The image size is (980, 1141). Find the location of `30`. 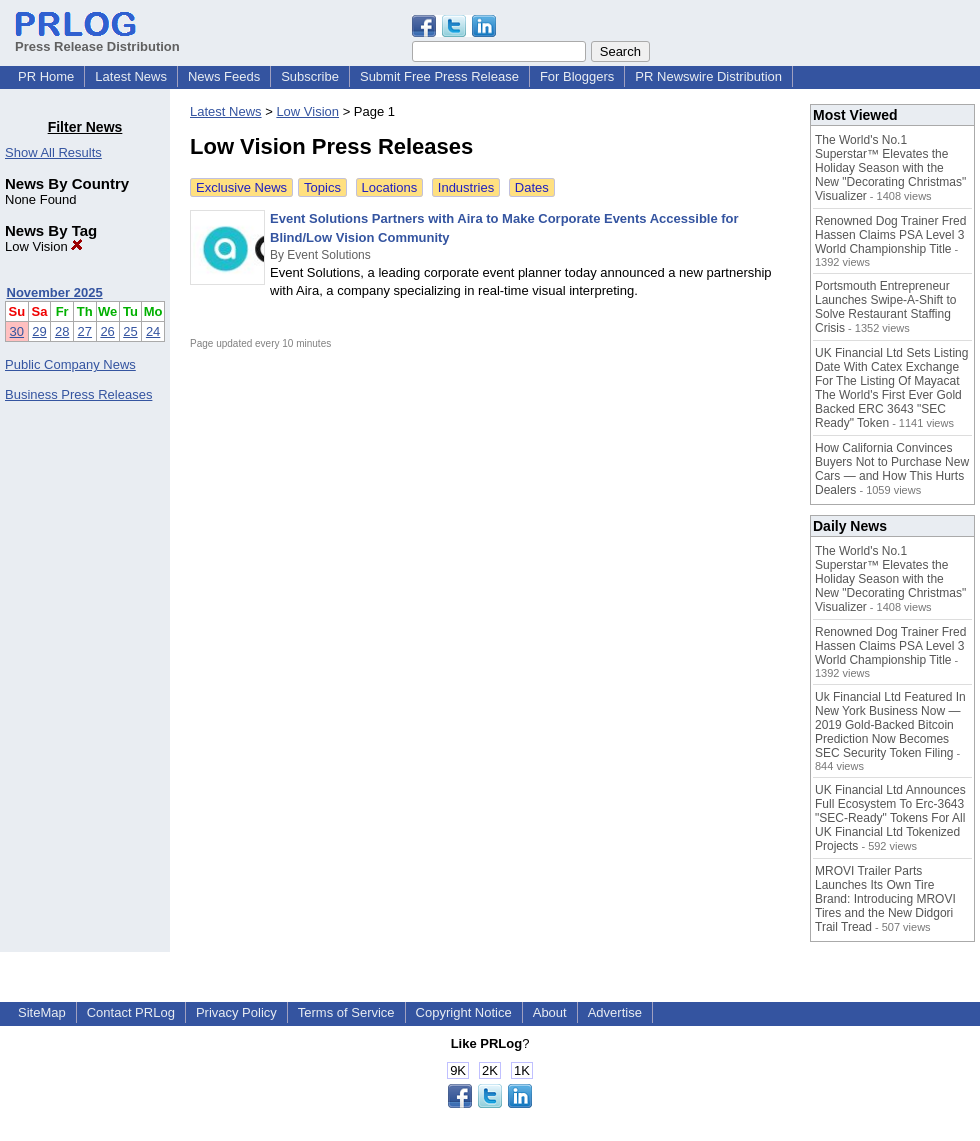

30 is located at coordinates (17, 331).